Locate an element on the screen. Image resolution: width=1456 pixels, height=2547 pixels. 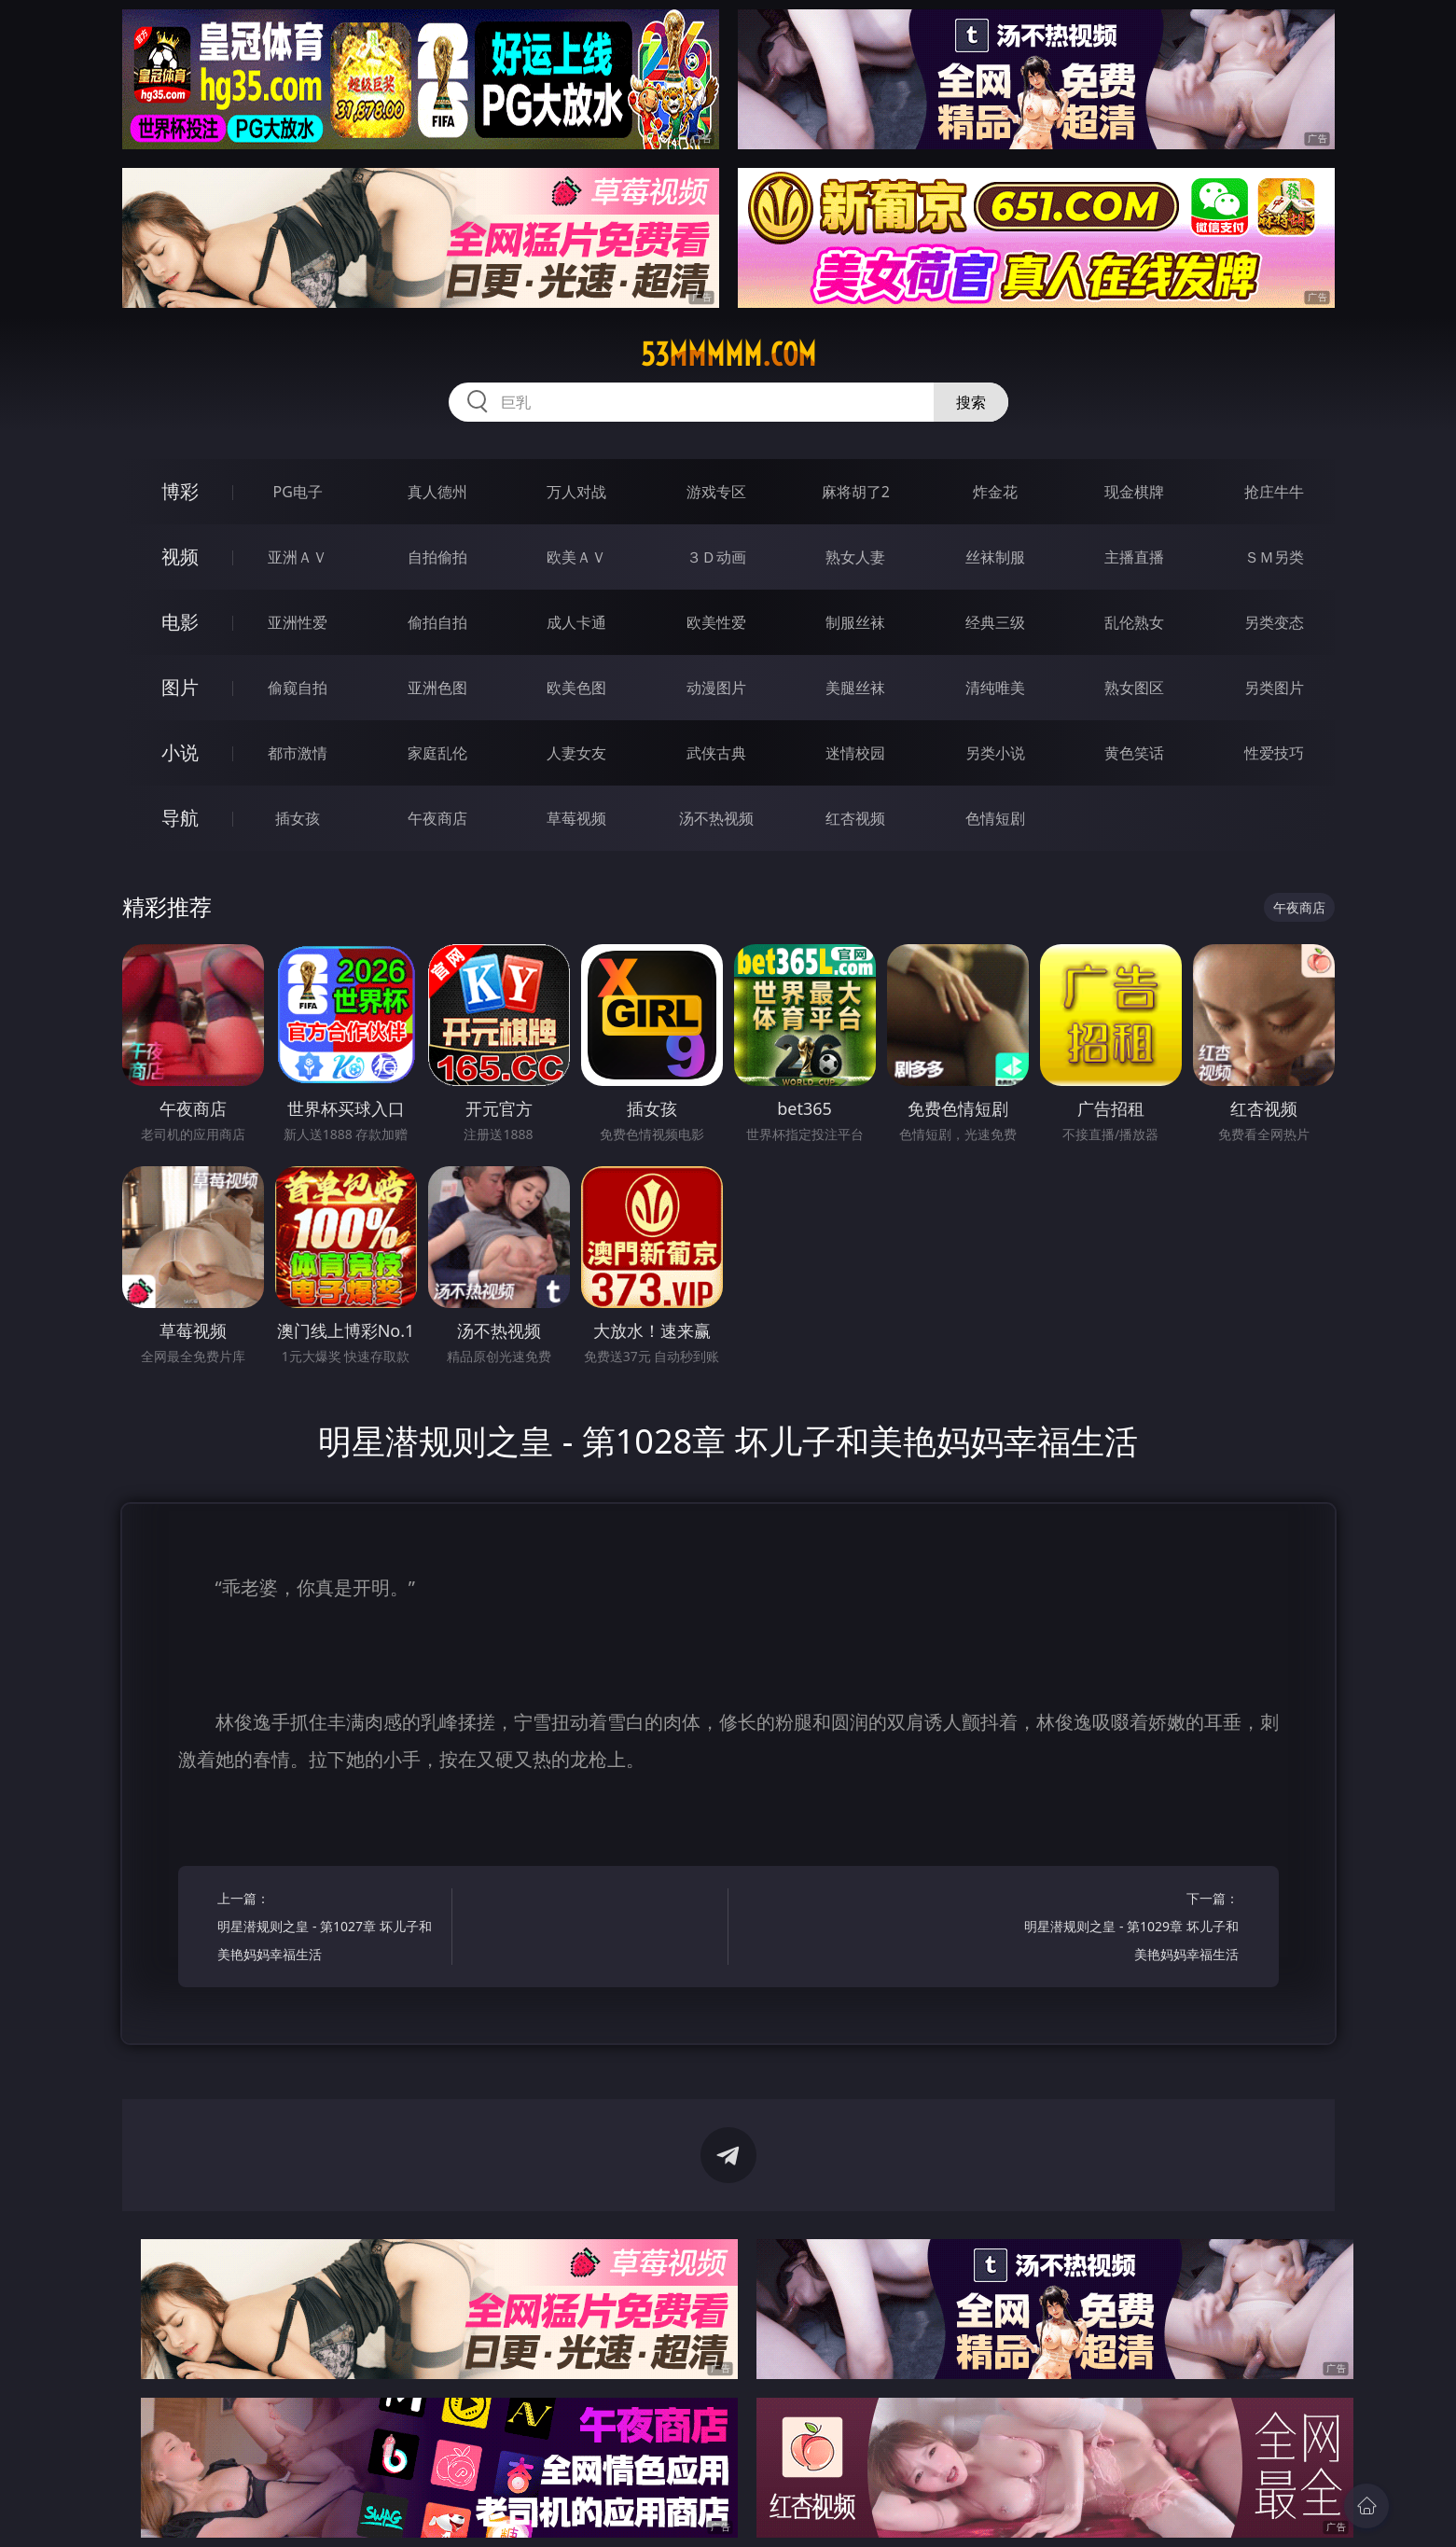
电影 is located at coordinates (180, 621).